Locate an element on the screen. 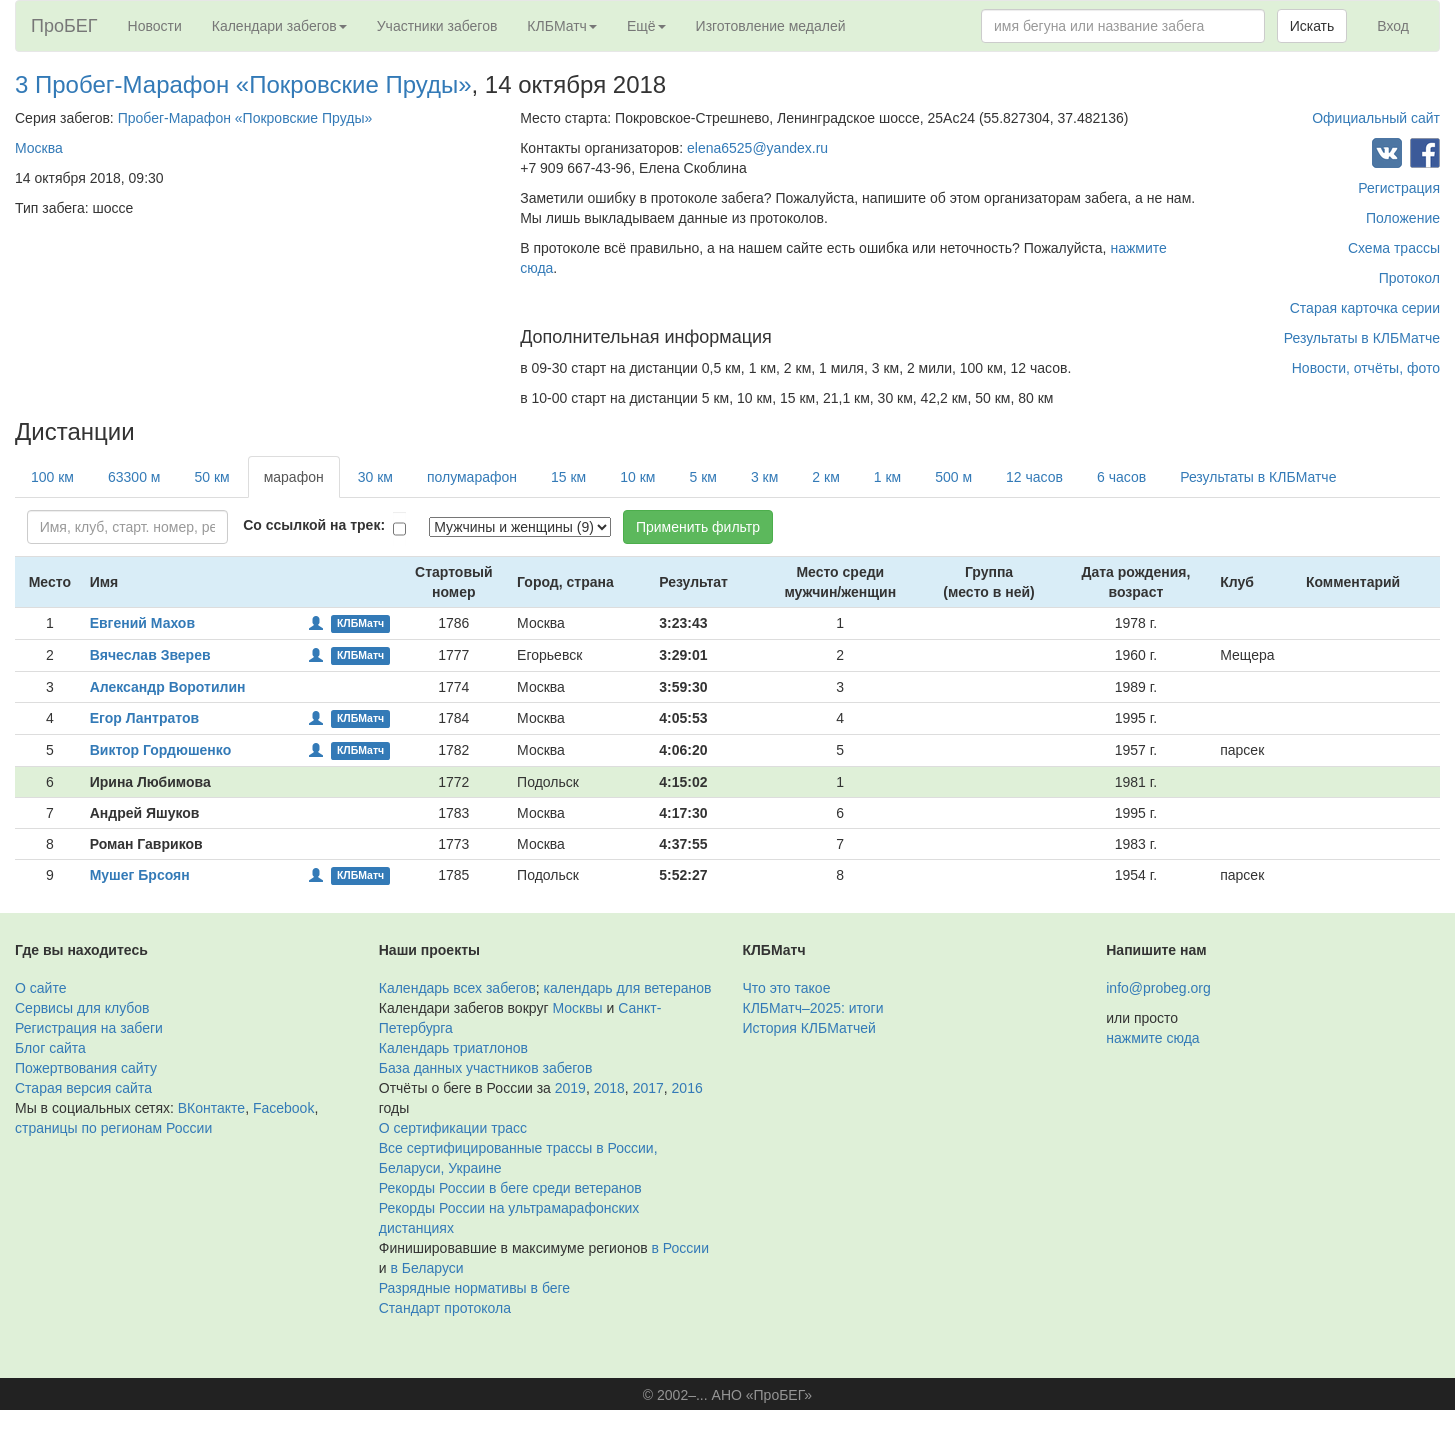 The image size is (1455, 1430). 2 км is located at coordinates (825, 477).